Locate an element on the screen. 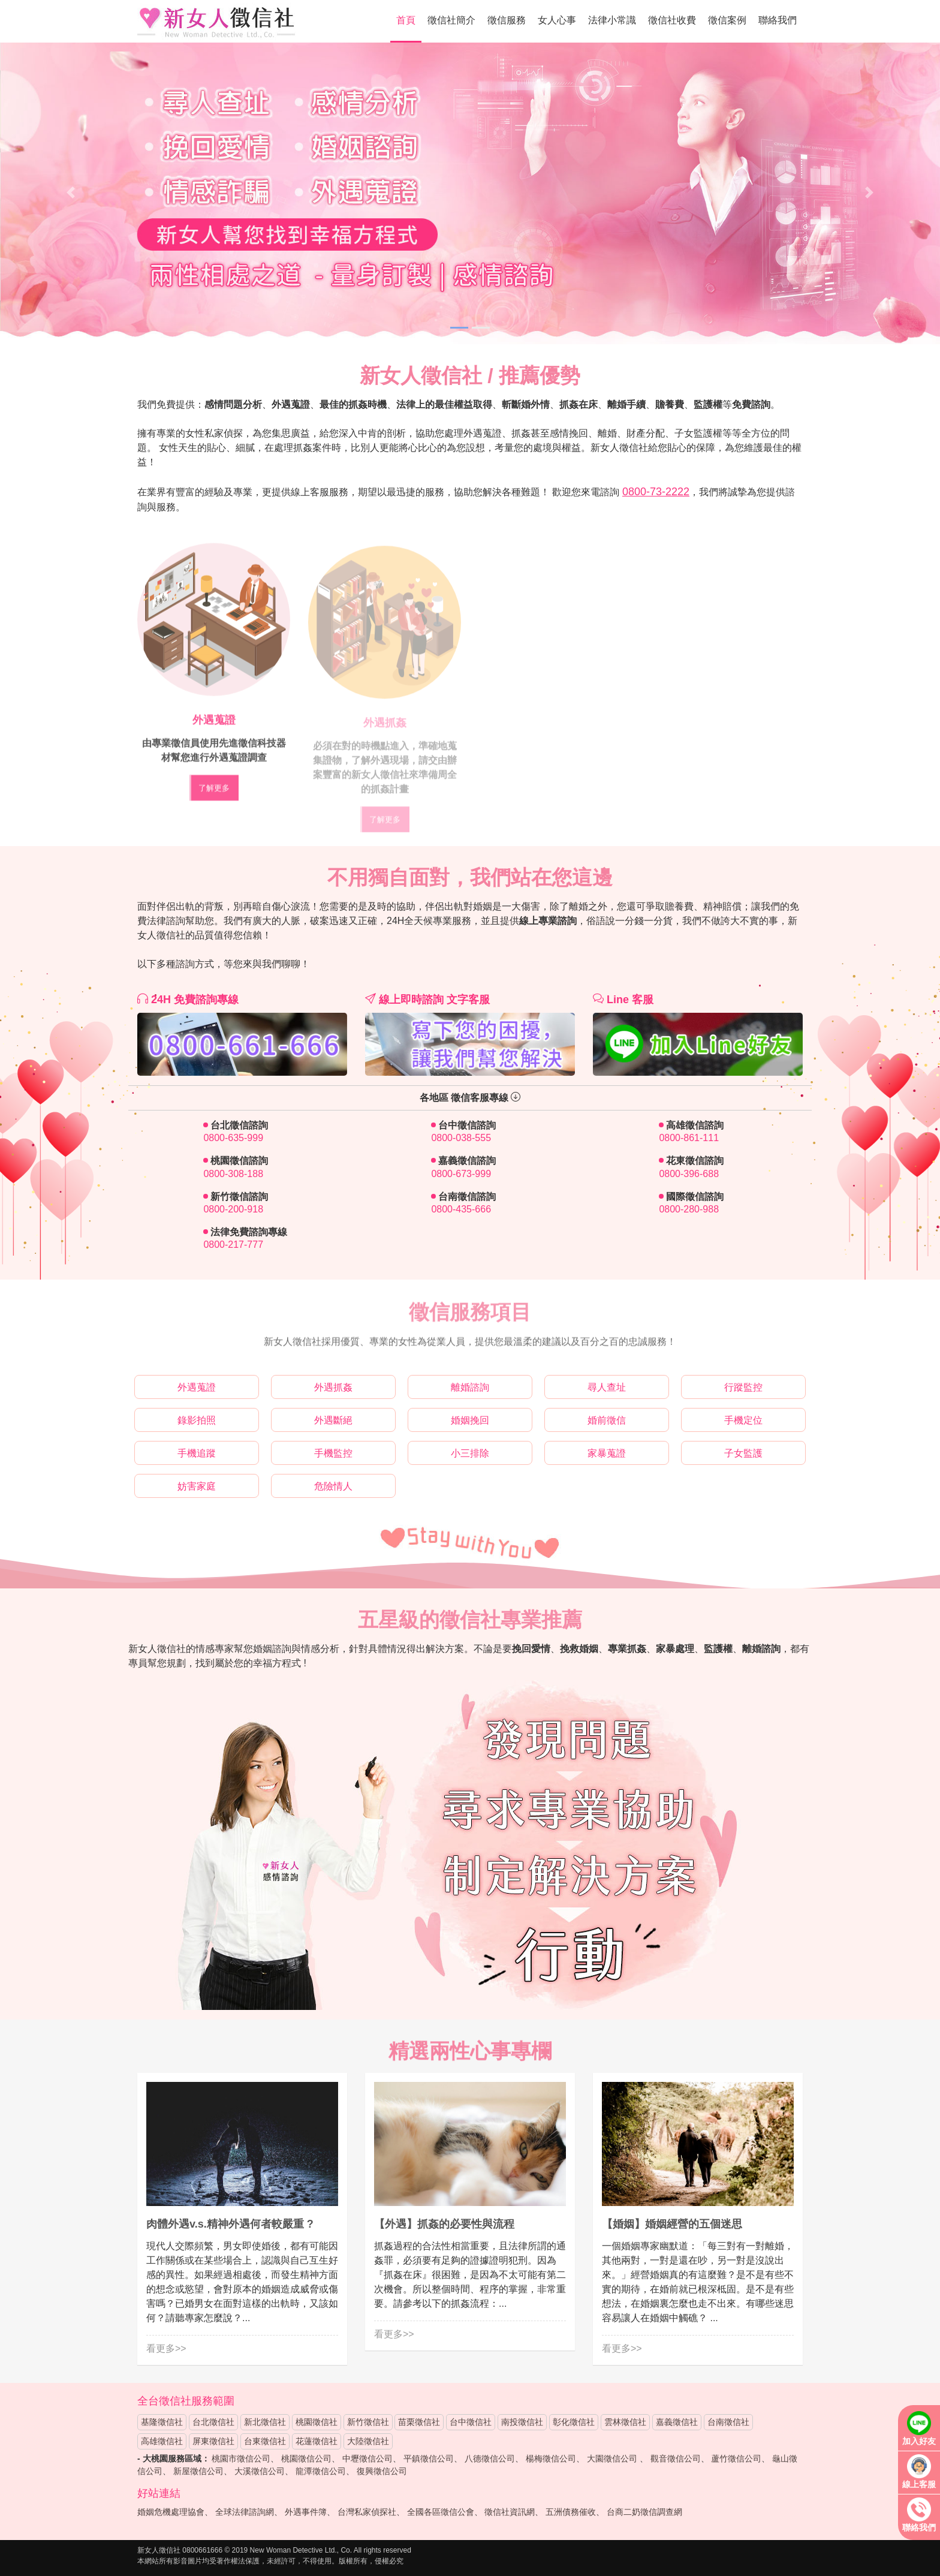 The width and height of the screenshot is (940, 2576). 大溪徵信公司 is located at coordinates (259, 2471).